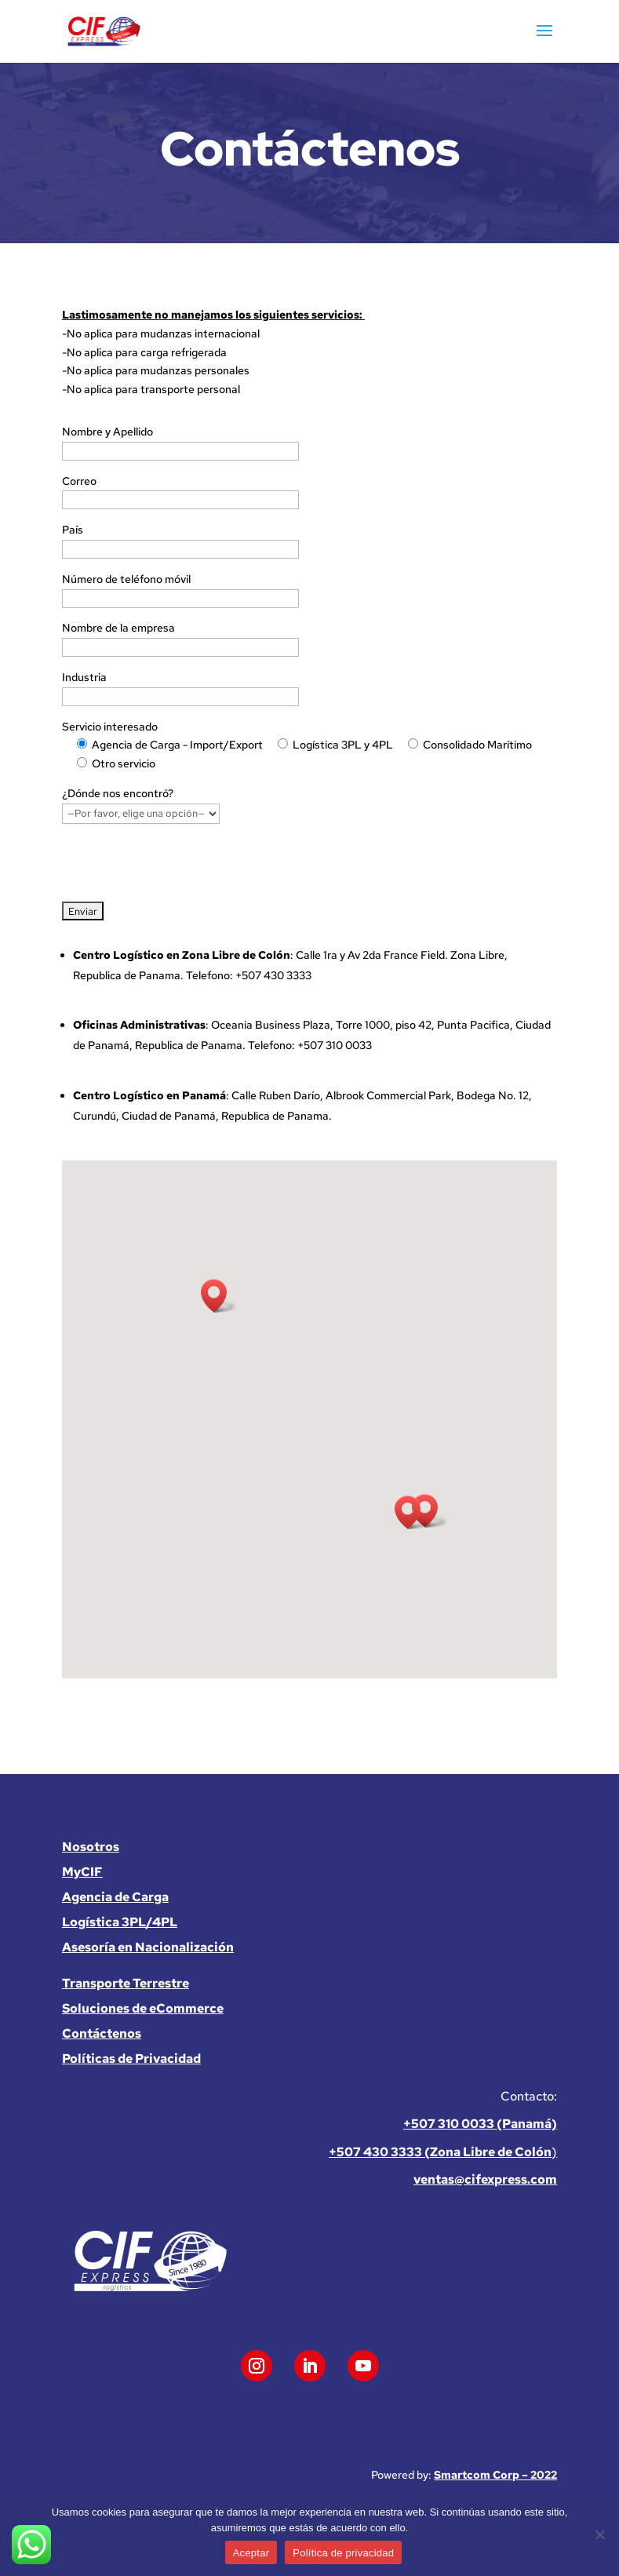 Image resolution: width=619 pixels, height=2576 pixels. What do you see at coordinates (599, 2534) in the screenshot?
I see `[No]` at bounding box center [599, 2534].